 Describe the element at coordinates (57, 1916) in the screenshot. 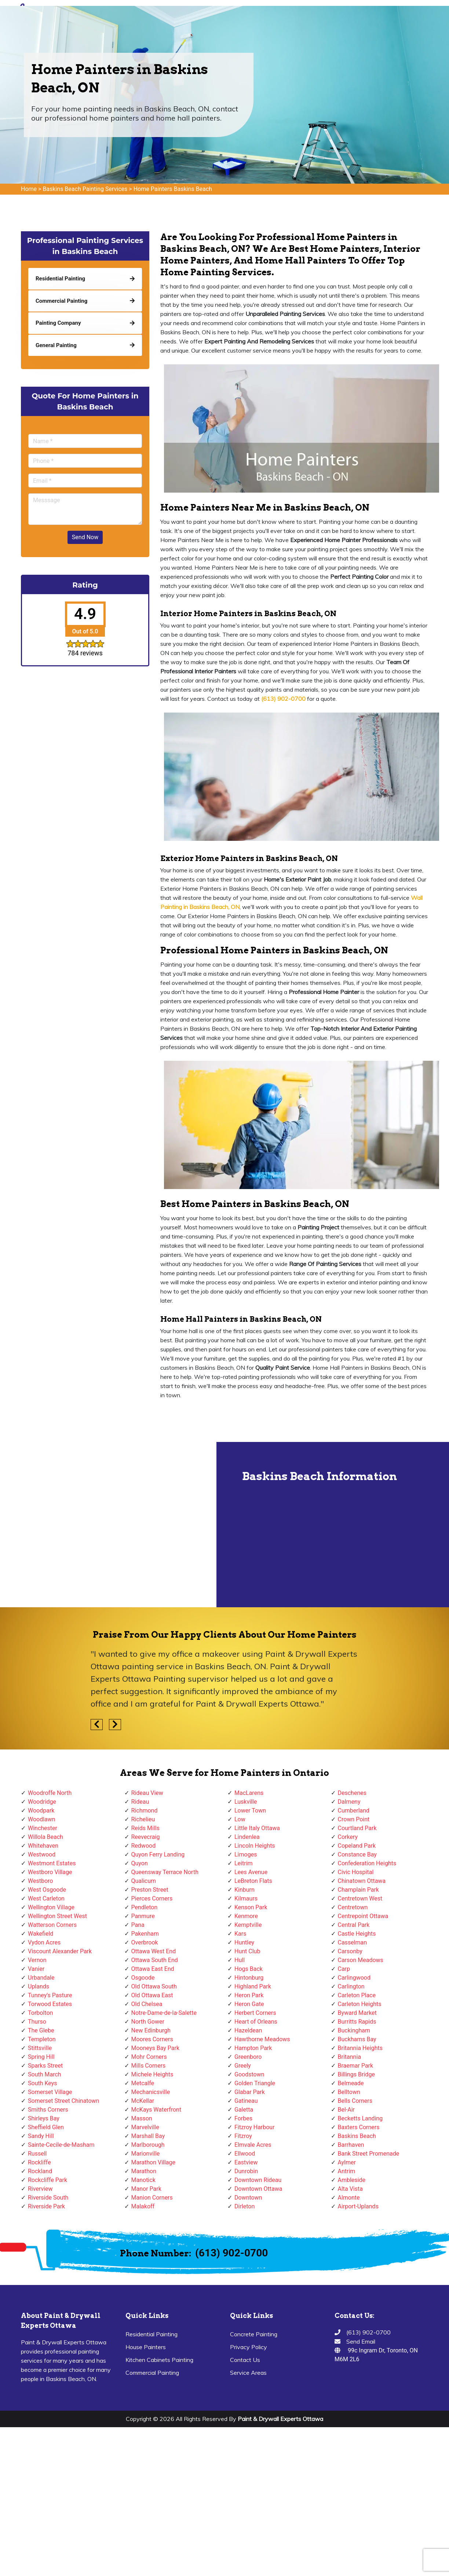

I see `Wellington Street West` at that location.